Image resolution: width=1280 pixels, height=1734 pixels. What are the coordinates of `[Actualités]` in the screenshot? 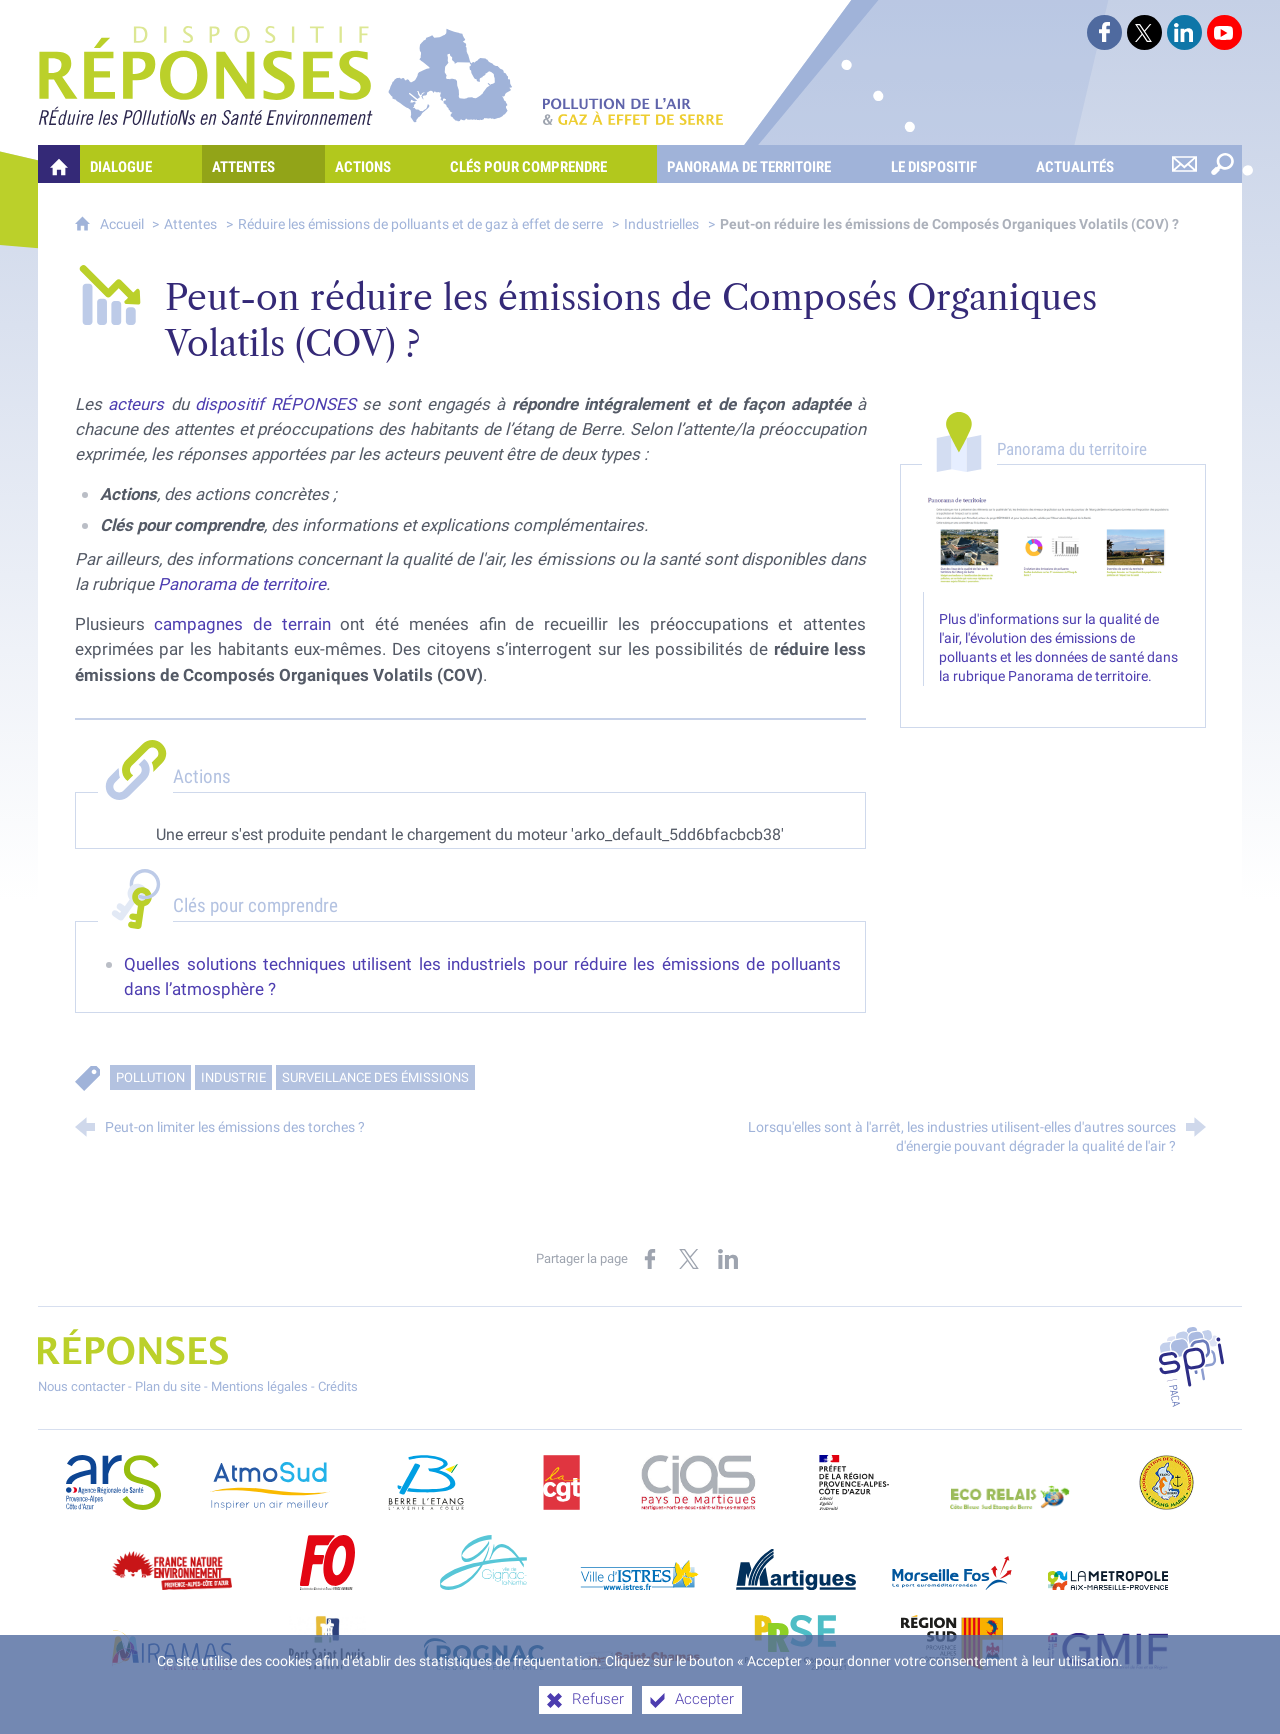 It's located at (1095, 164).